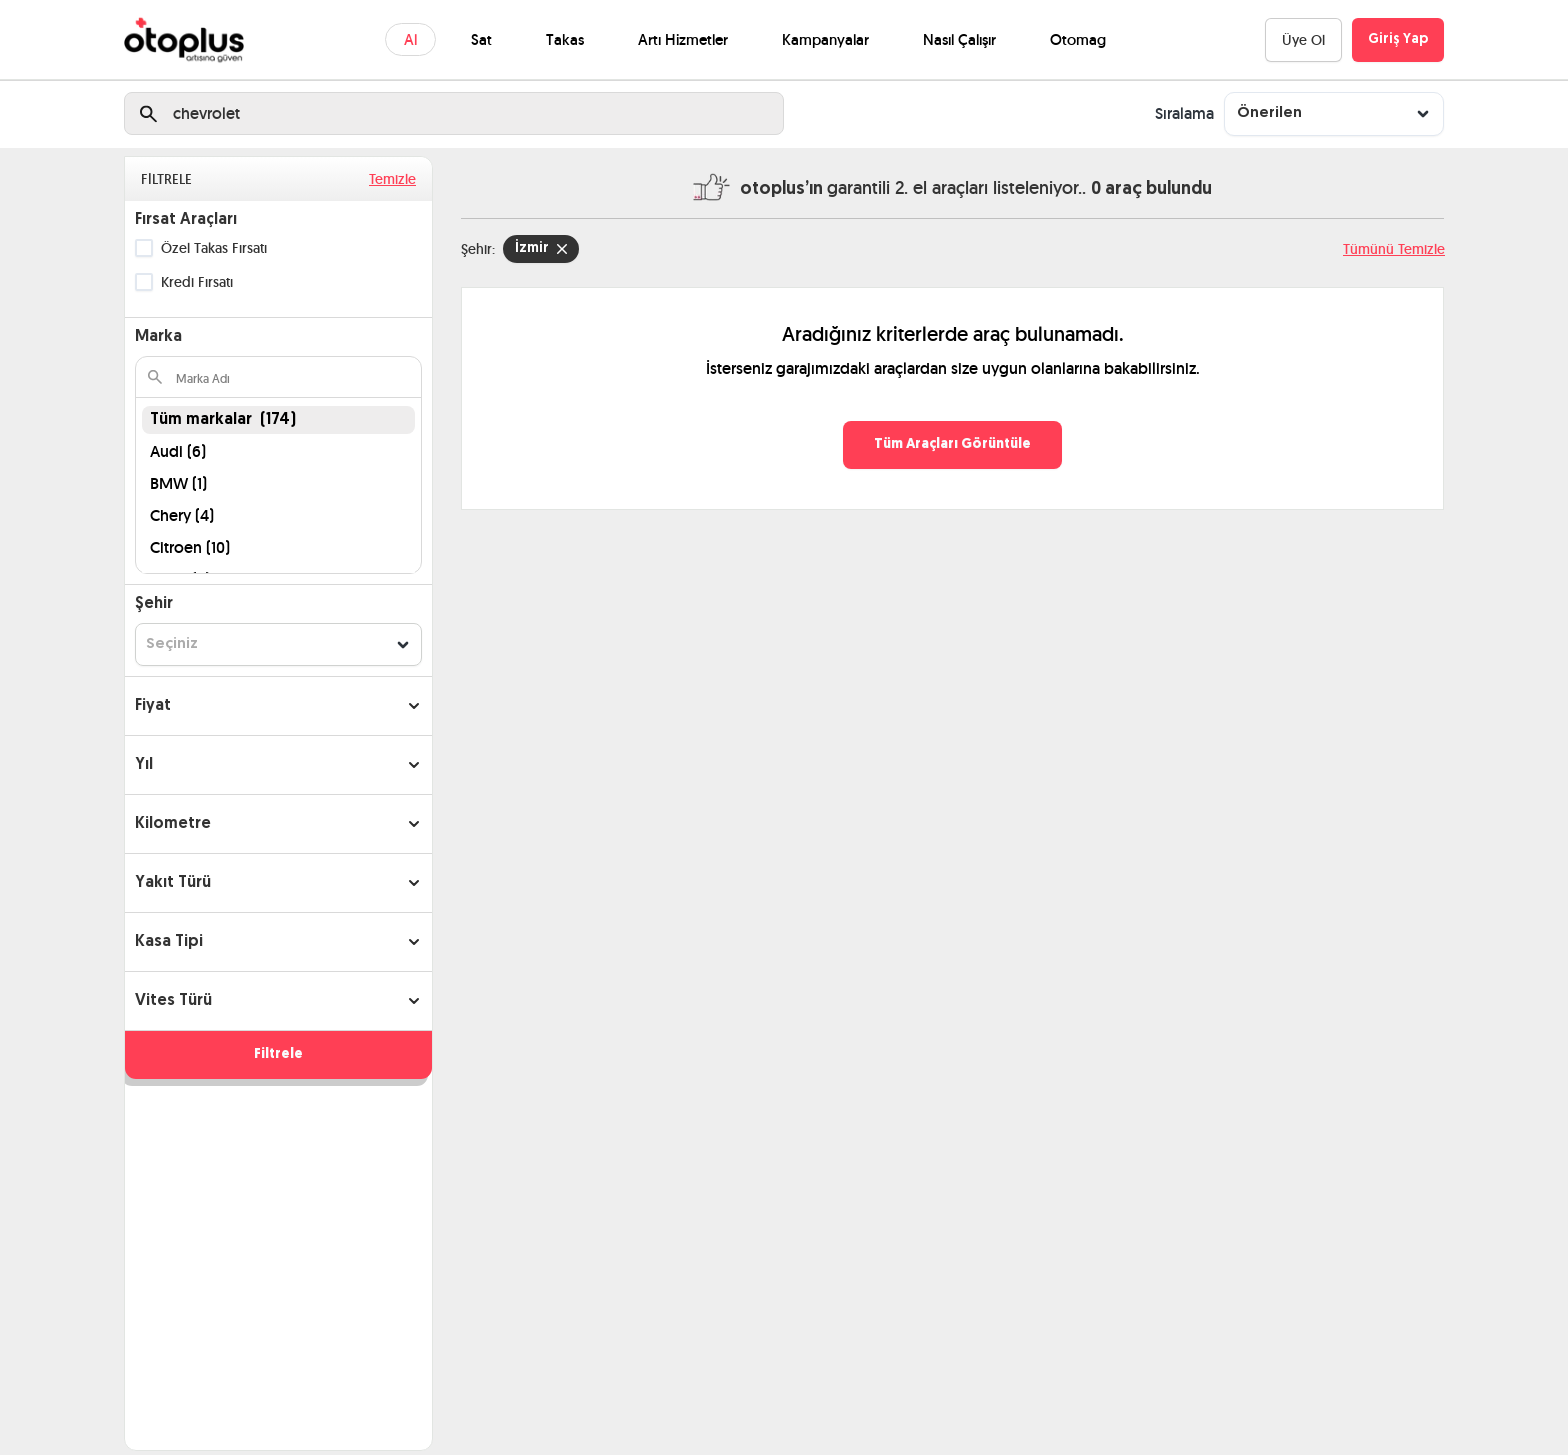 The width and height of the screenshot is (1568, 1455). What do you see at coordinates (173, 883) in the screenshot?
I see `Yakıt Türü` at bounding box center [173, 883].